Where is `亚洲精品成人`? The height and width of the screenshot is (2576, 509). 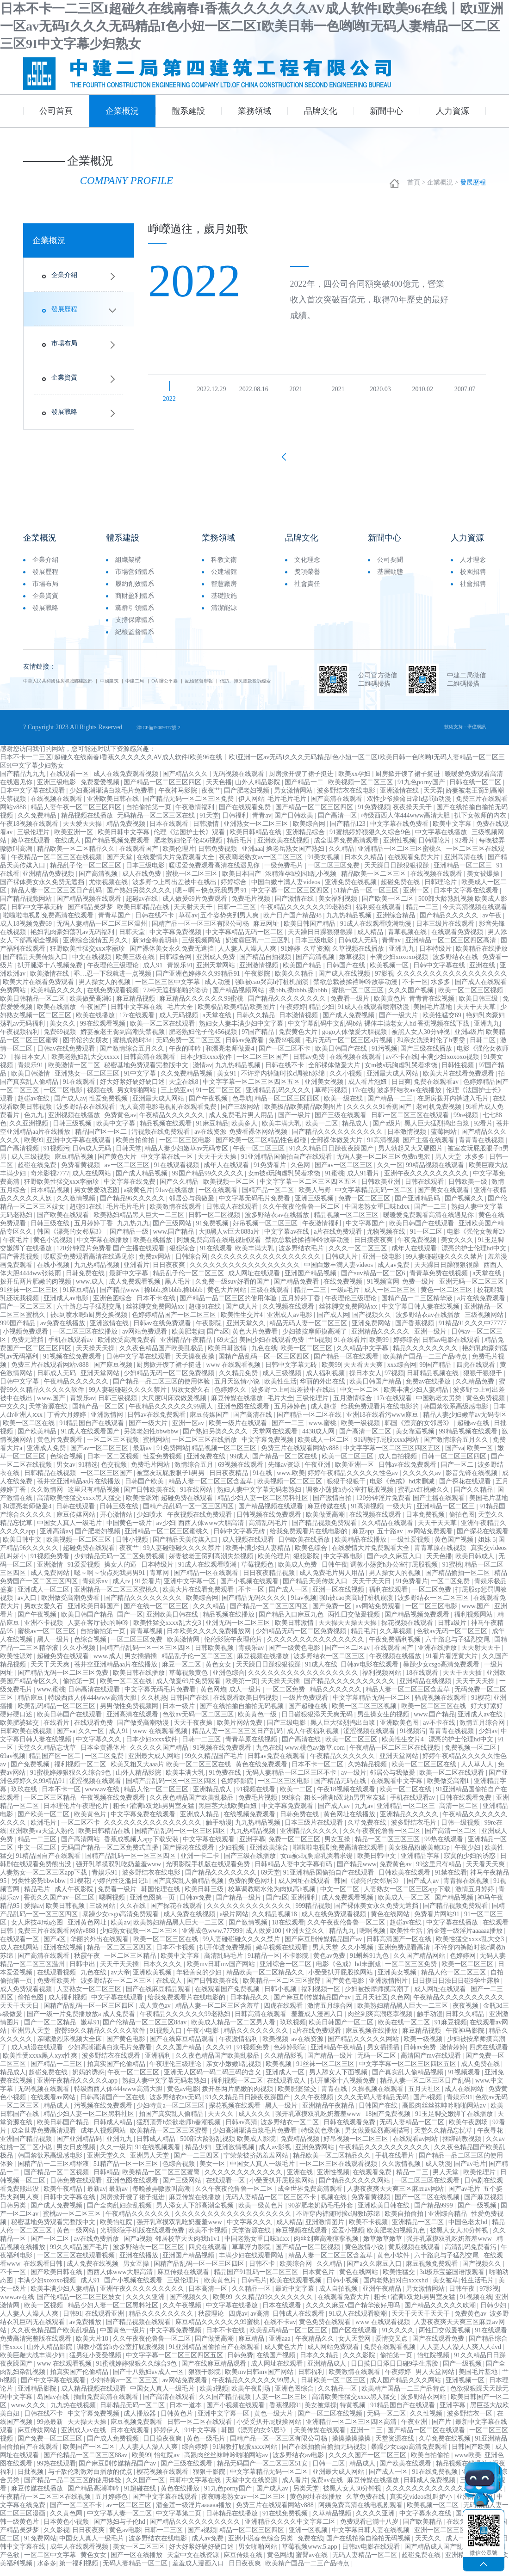 亚洲精品成人 is located at coordinates (213, 1797).